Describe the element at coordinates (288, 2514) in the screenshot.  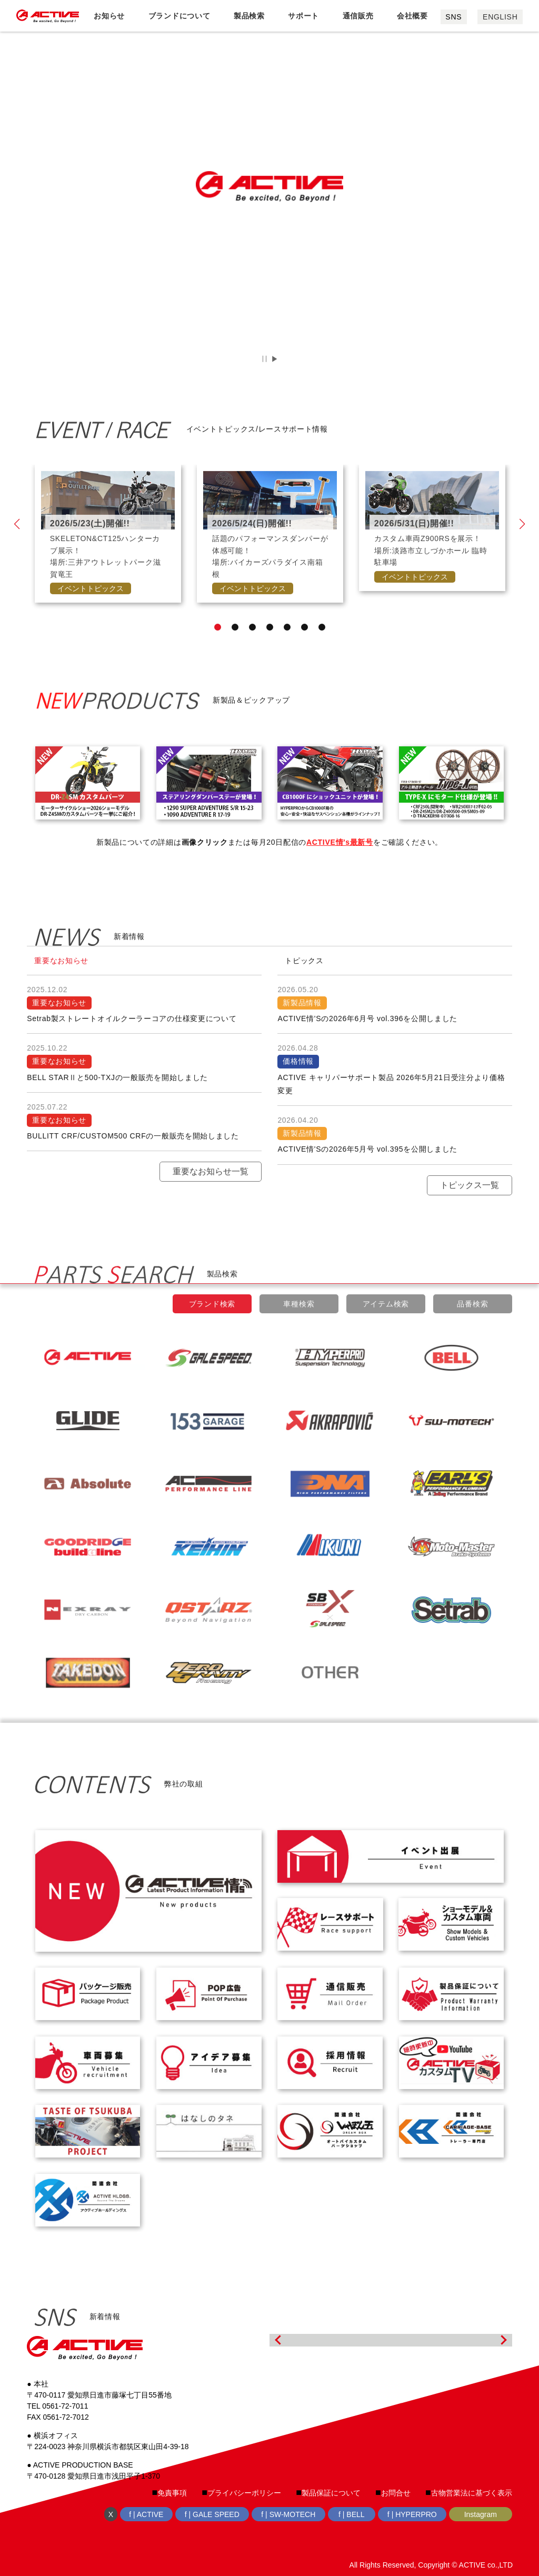
I see `f | SW-MOTECH` at that location.